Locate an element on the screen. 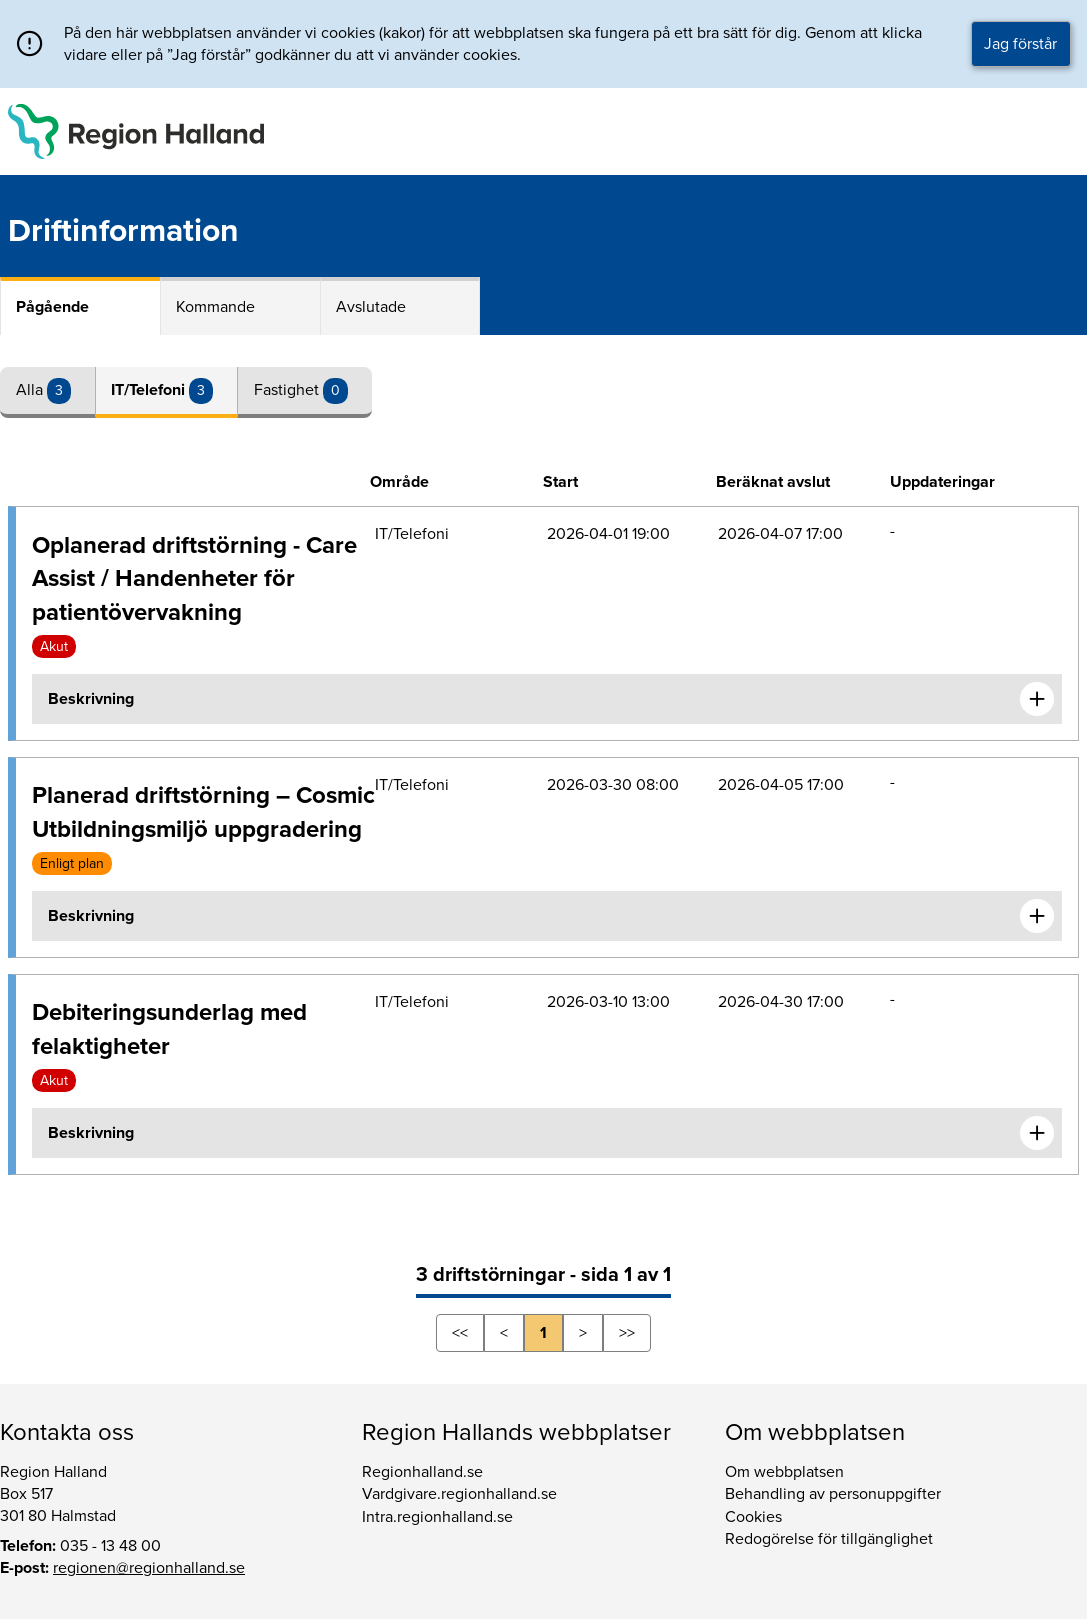  Kommande is located at coordinates (215, 307).